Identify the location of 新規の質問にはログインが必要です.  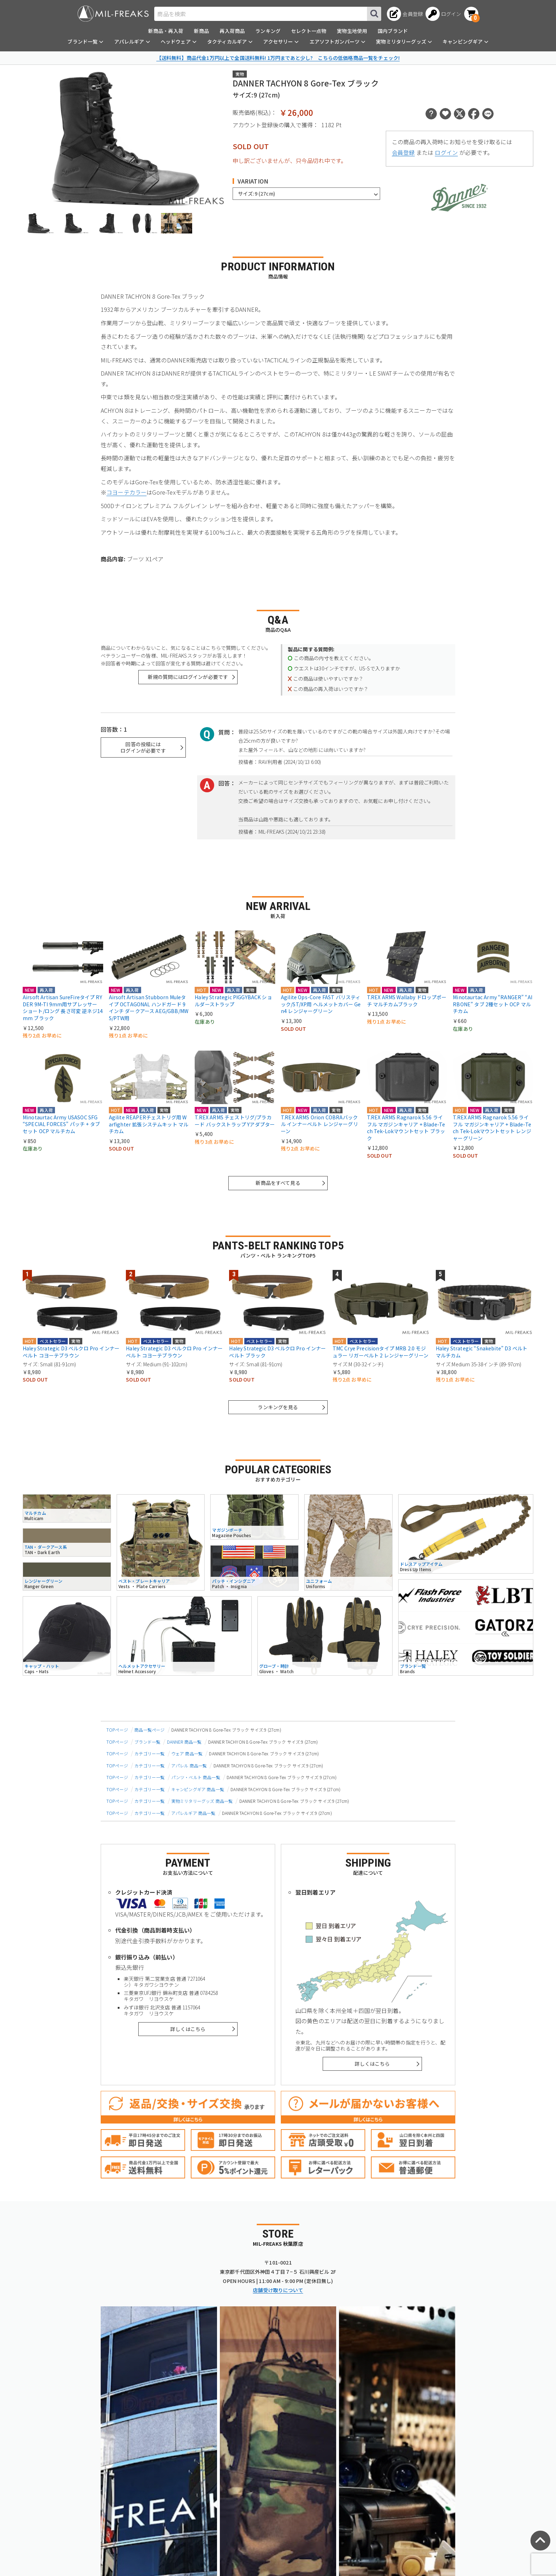
(188, 676).